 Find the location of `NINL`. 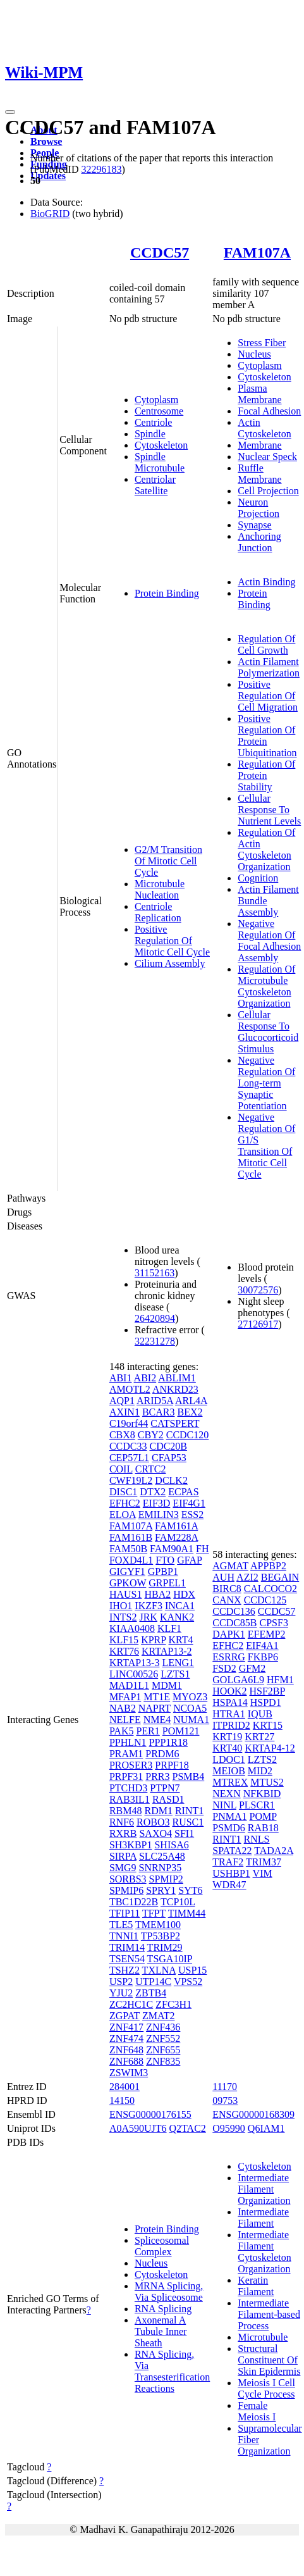

NINL is located at coordinates (224, 1805).